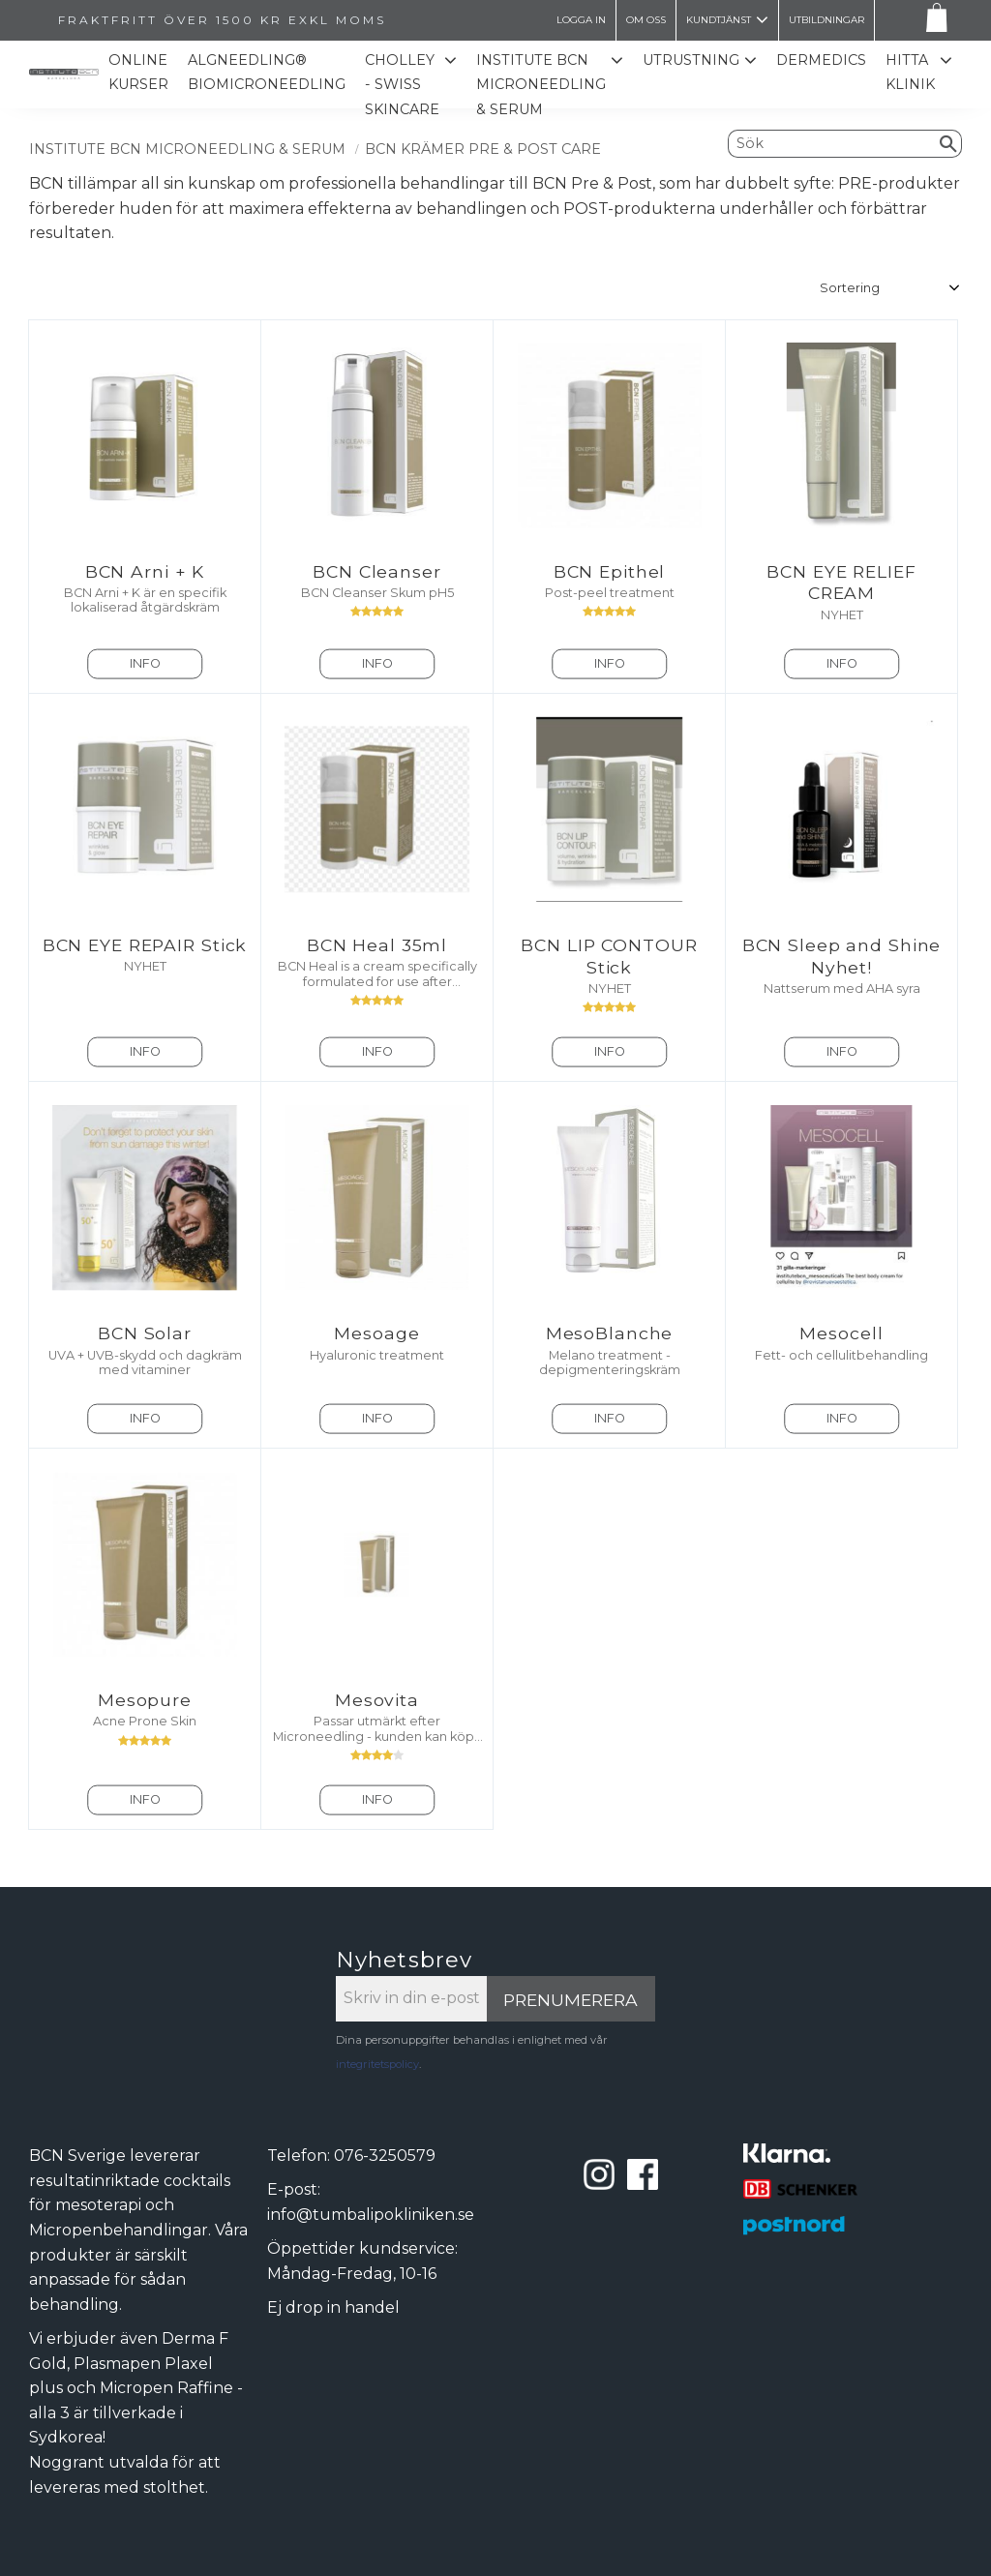 Image resolution: width=991 pixels, height=2576 pixels. Describe the element at coordinates (402, 84) in the screenshot. I see `CHOLLEY - SWISS SKINCARE [menuitem]` at that location.